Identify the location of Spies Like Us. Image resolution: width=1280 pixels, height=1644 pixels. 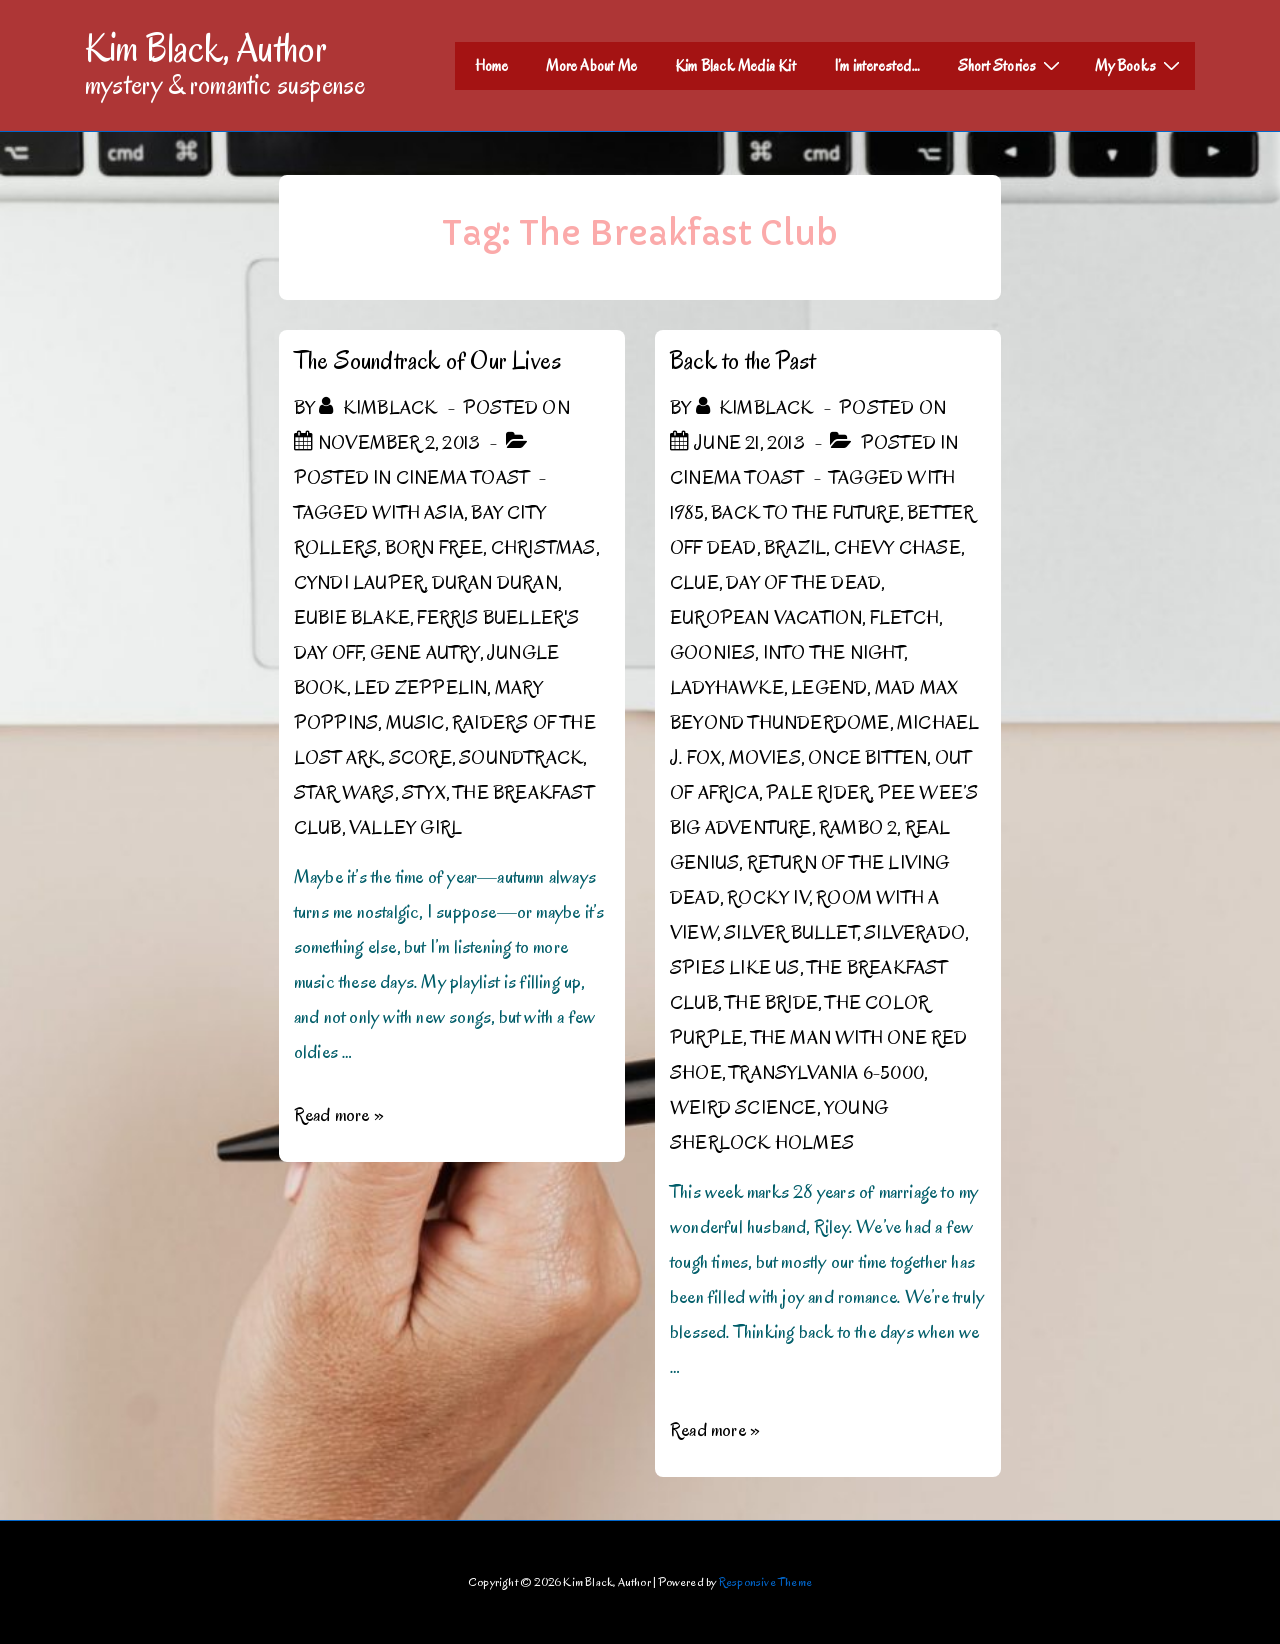
(735, 968).